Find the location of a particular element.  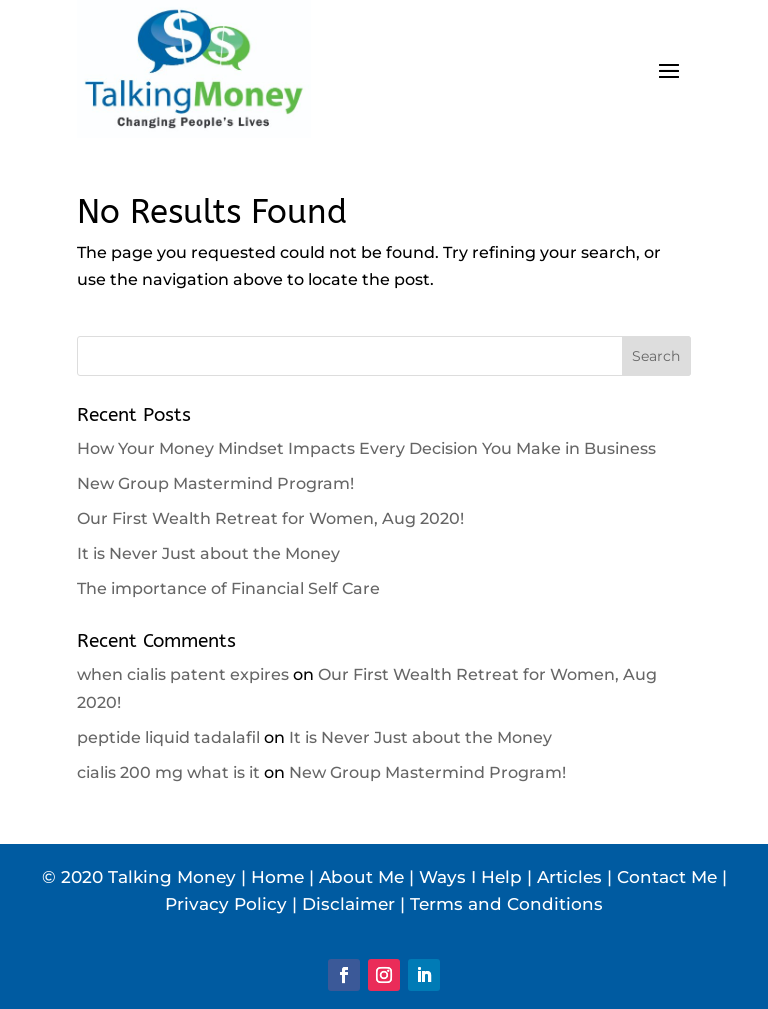

About Me is located at coordinates (361, 877).